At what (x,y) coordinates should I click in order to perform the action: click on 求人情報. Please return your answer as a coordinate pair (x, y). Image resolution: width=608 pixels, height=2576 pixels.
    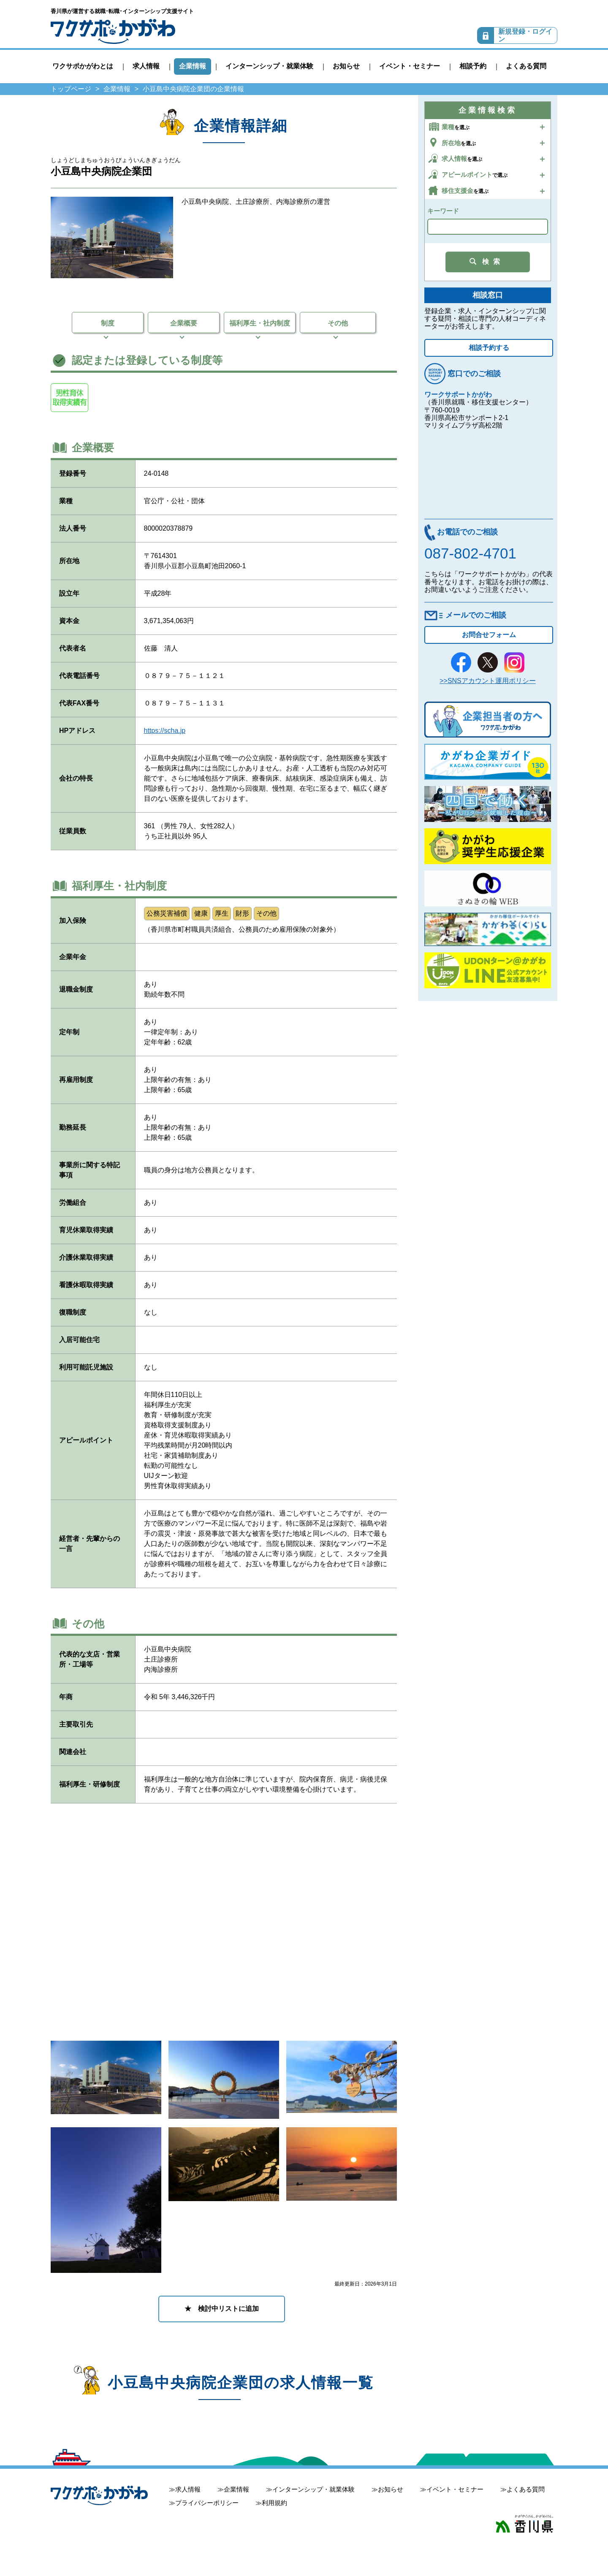
    Looking at the image, I should click on (146, 66).